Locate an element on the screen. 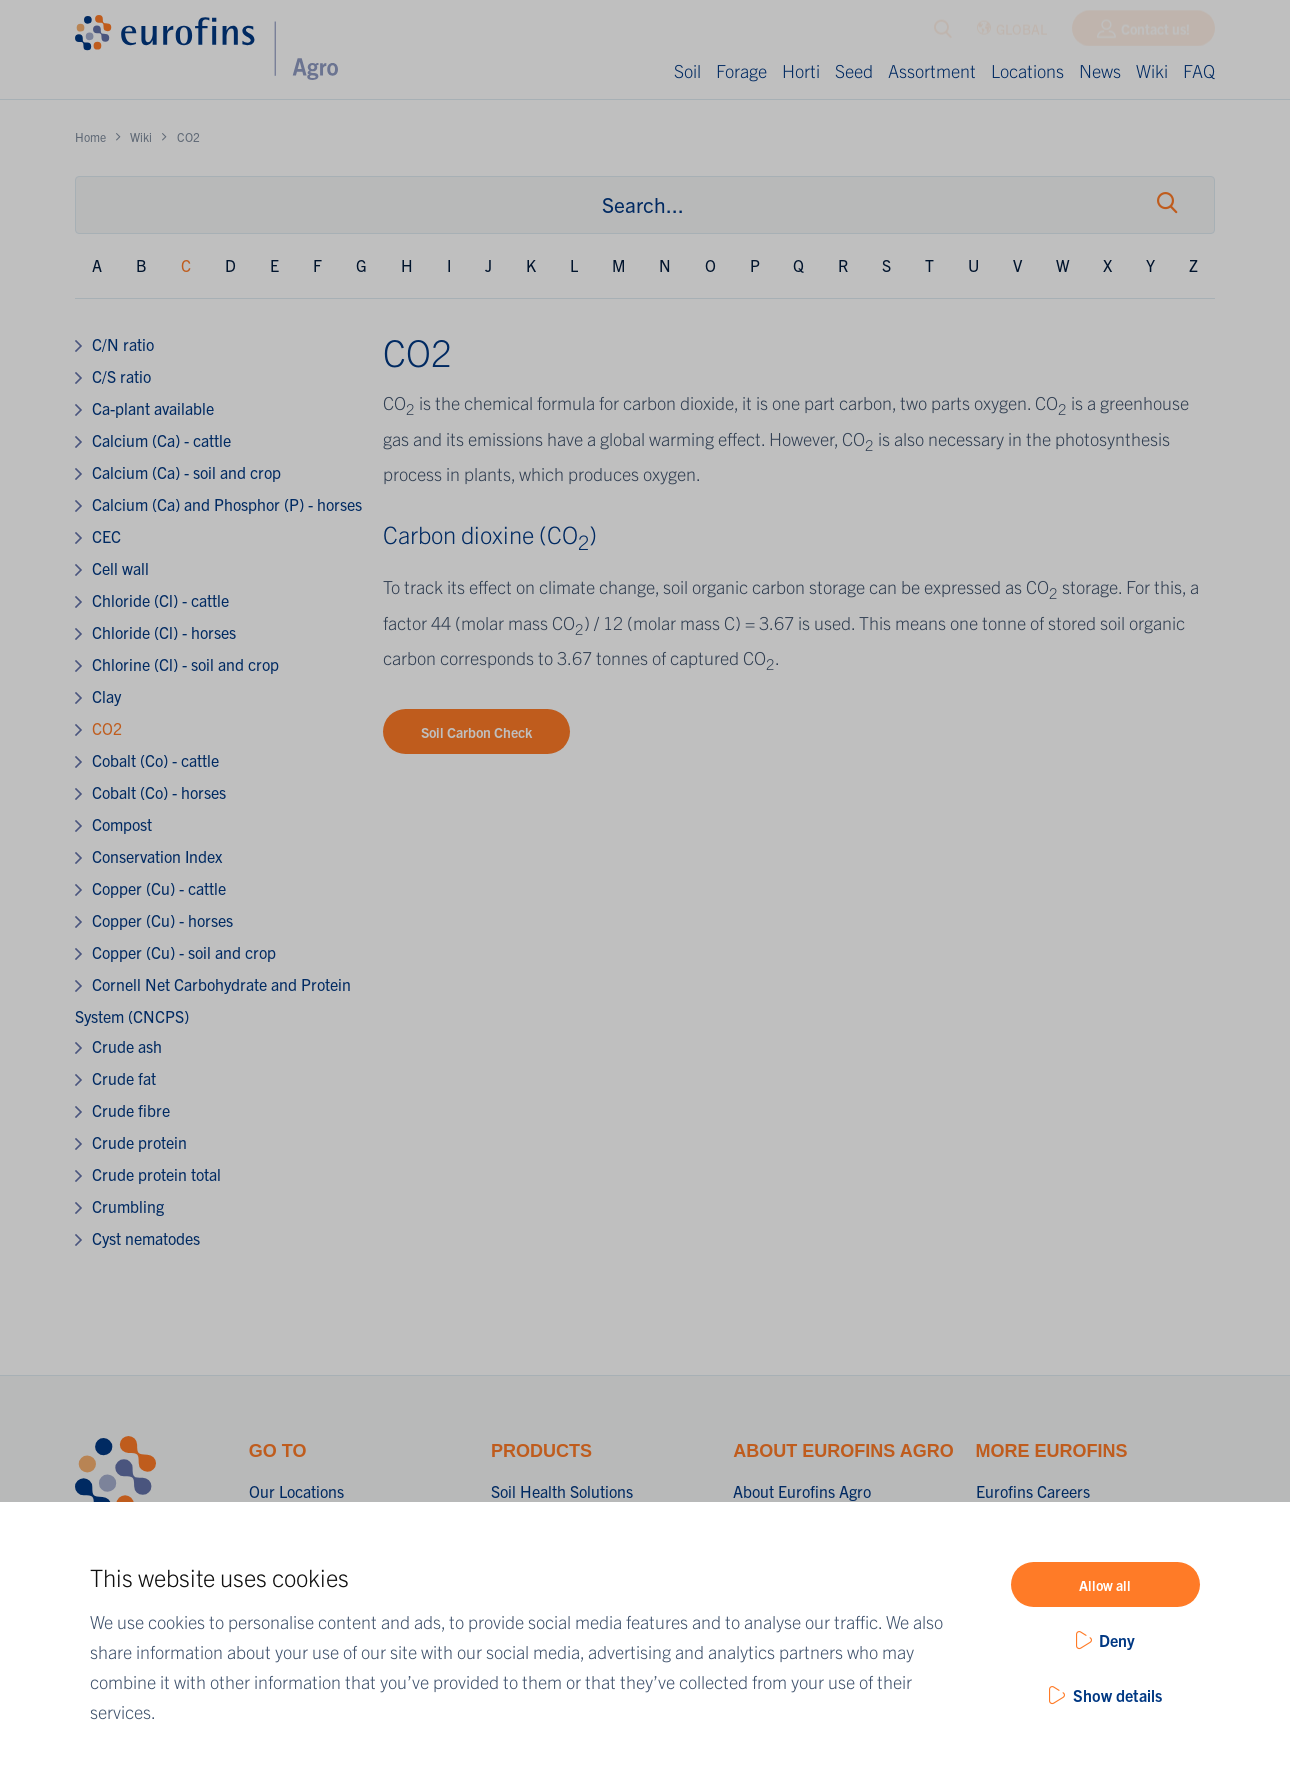 The image size is (1290, 1787). Conservation Index is located at coordinates (157, 856).